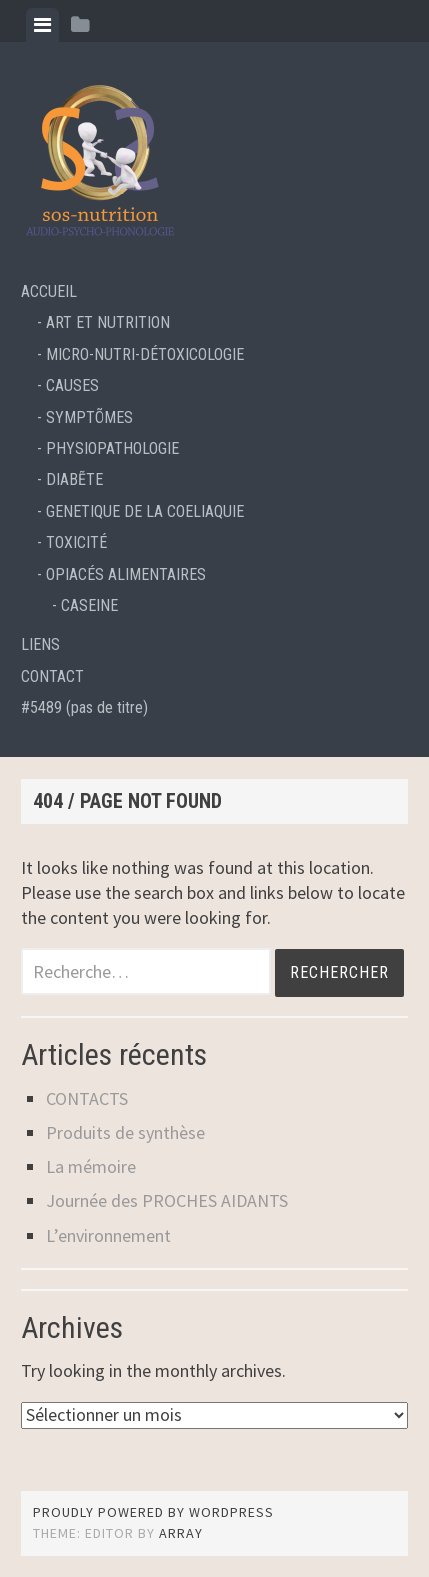 The width and height of the screenshot is (429, 1577). What do you see at coordinates (145, 354) in the screenshot?
I see `MICRO-NUTRI-DÉTOXICOLOGIE` at bounding box center [145, 354].